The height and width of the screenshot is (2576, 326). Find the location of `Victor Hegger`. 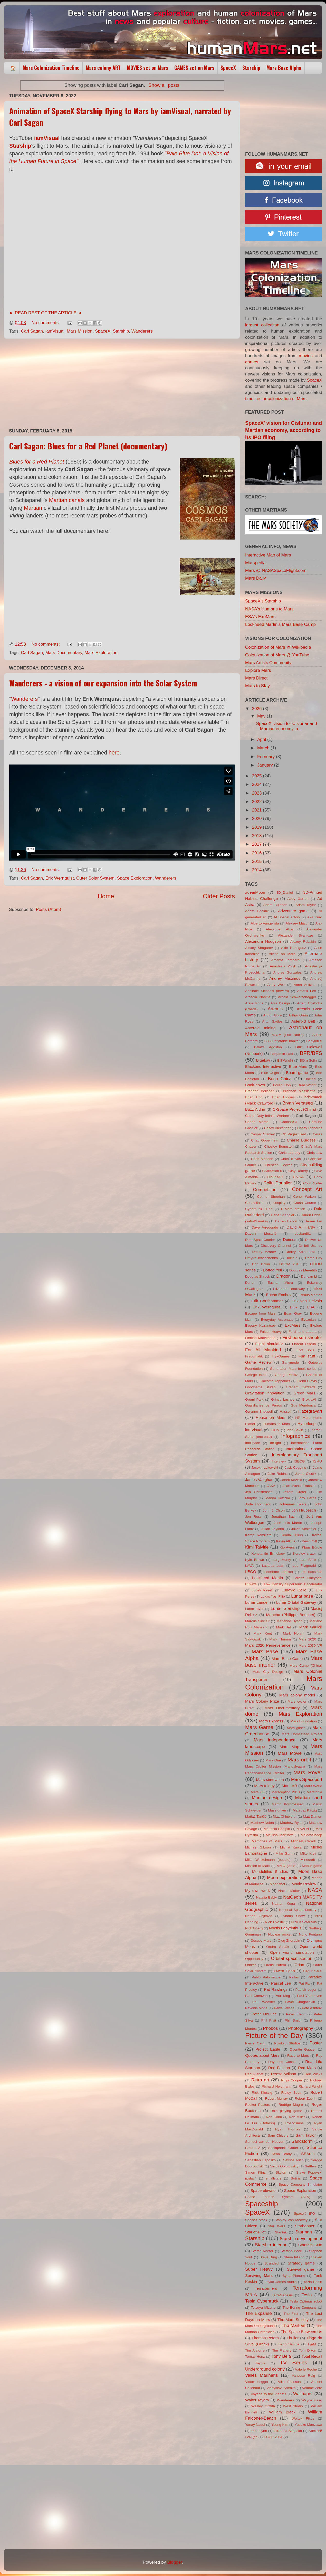

Victor Hegger is located at coordinates (256, 2382).